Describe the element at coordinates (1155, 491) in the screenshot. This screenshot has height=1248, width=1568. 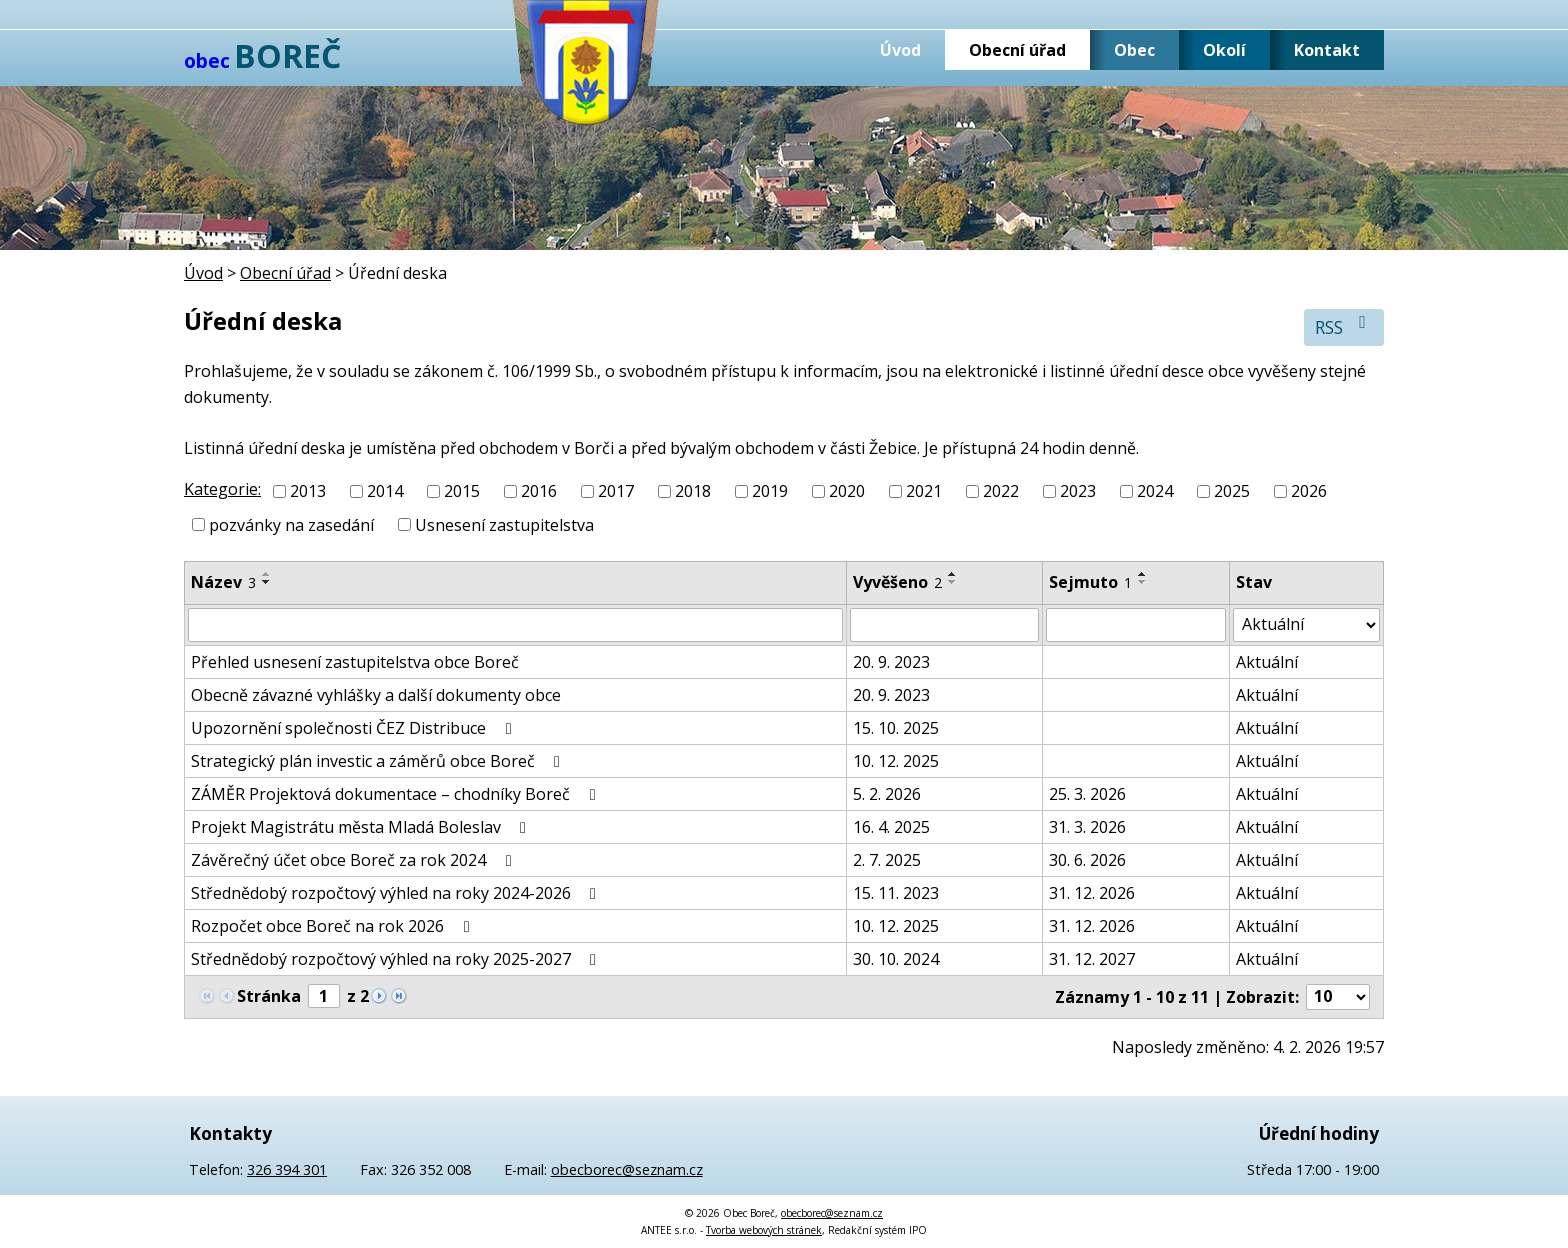
I see `2024` at that location.